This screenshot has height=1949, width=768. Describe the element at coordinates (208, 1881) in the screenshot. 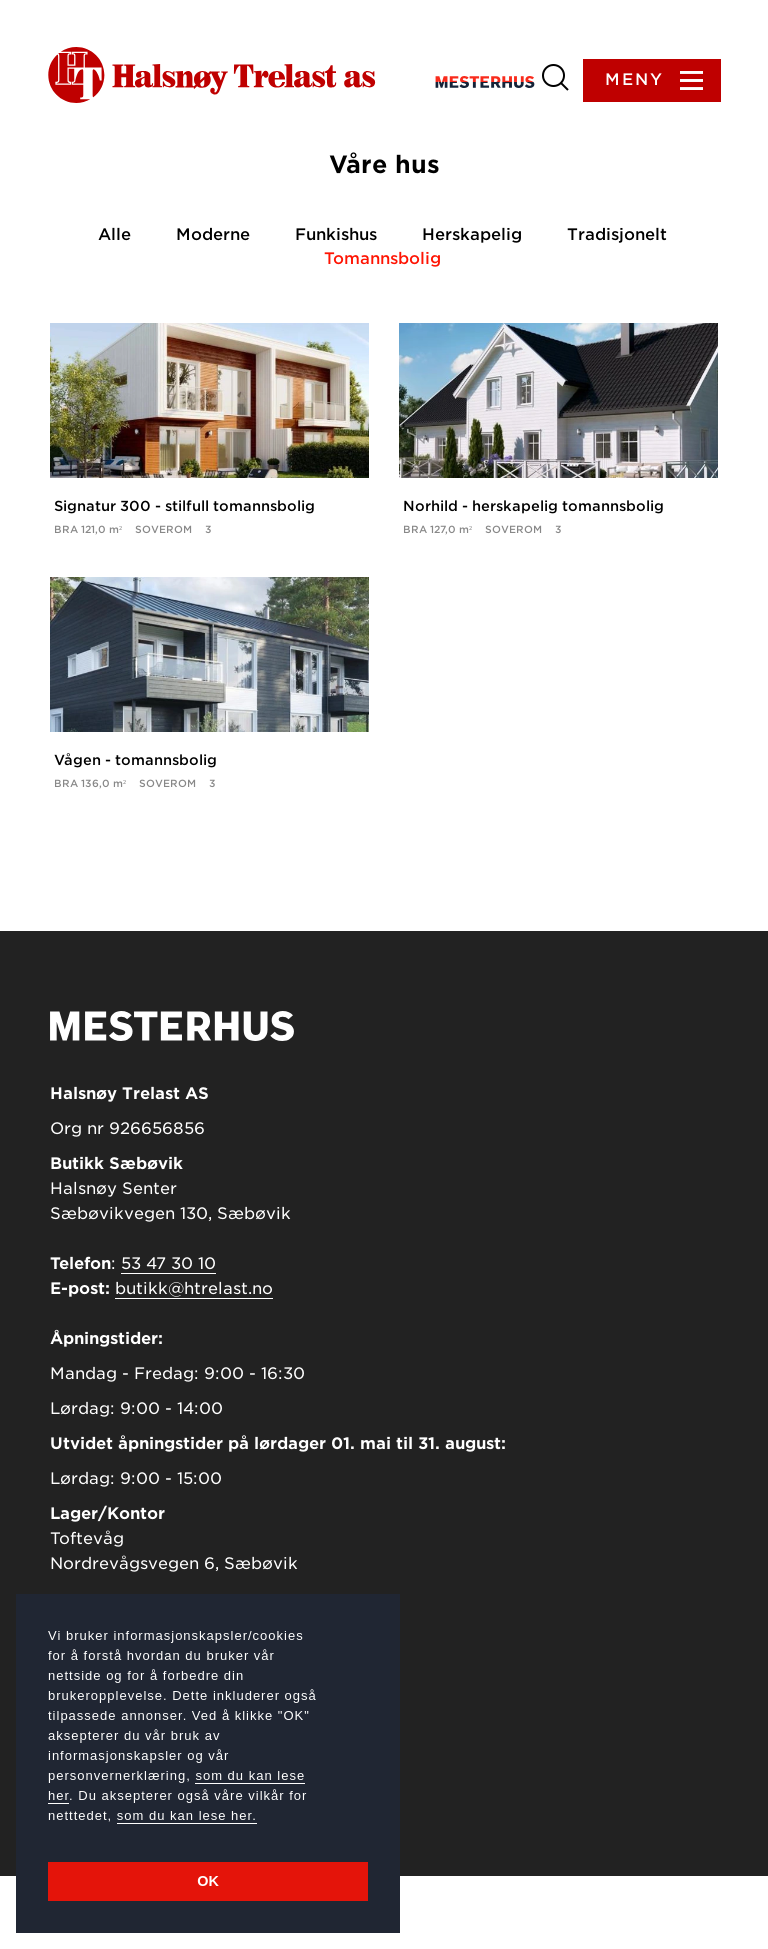

I see `OK [button]` at that location.